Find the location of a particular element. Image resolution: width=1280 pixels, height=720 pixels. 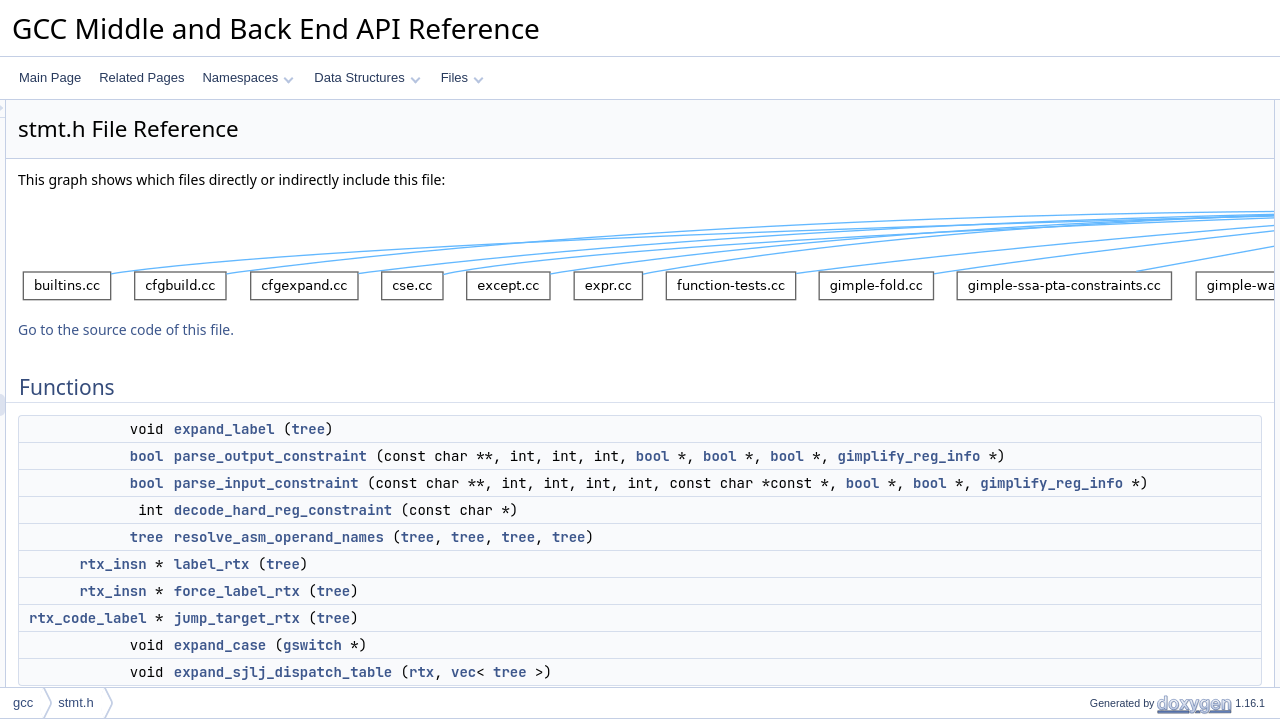

jump_target_rtx is located at coordinates (487, 662).